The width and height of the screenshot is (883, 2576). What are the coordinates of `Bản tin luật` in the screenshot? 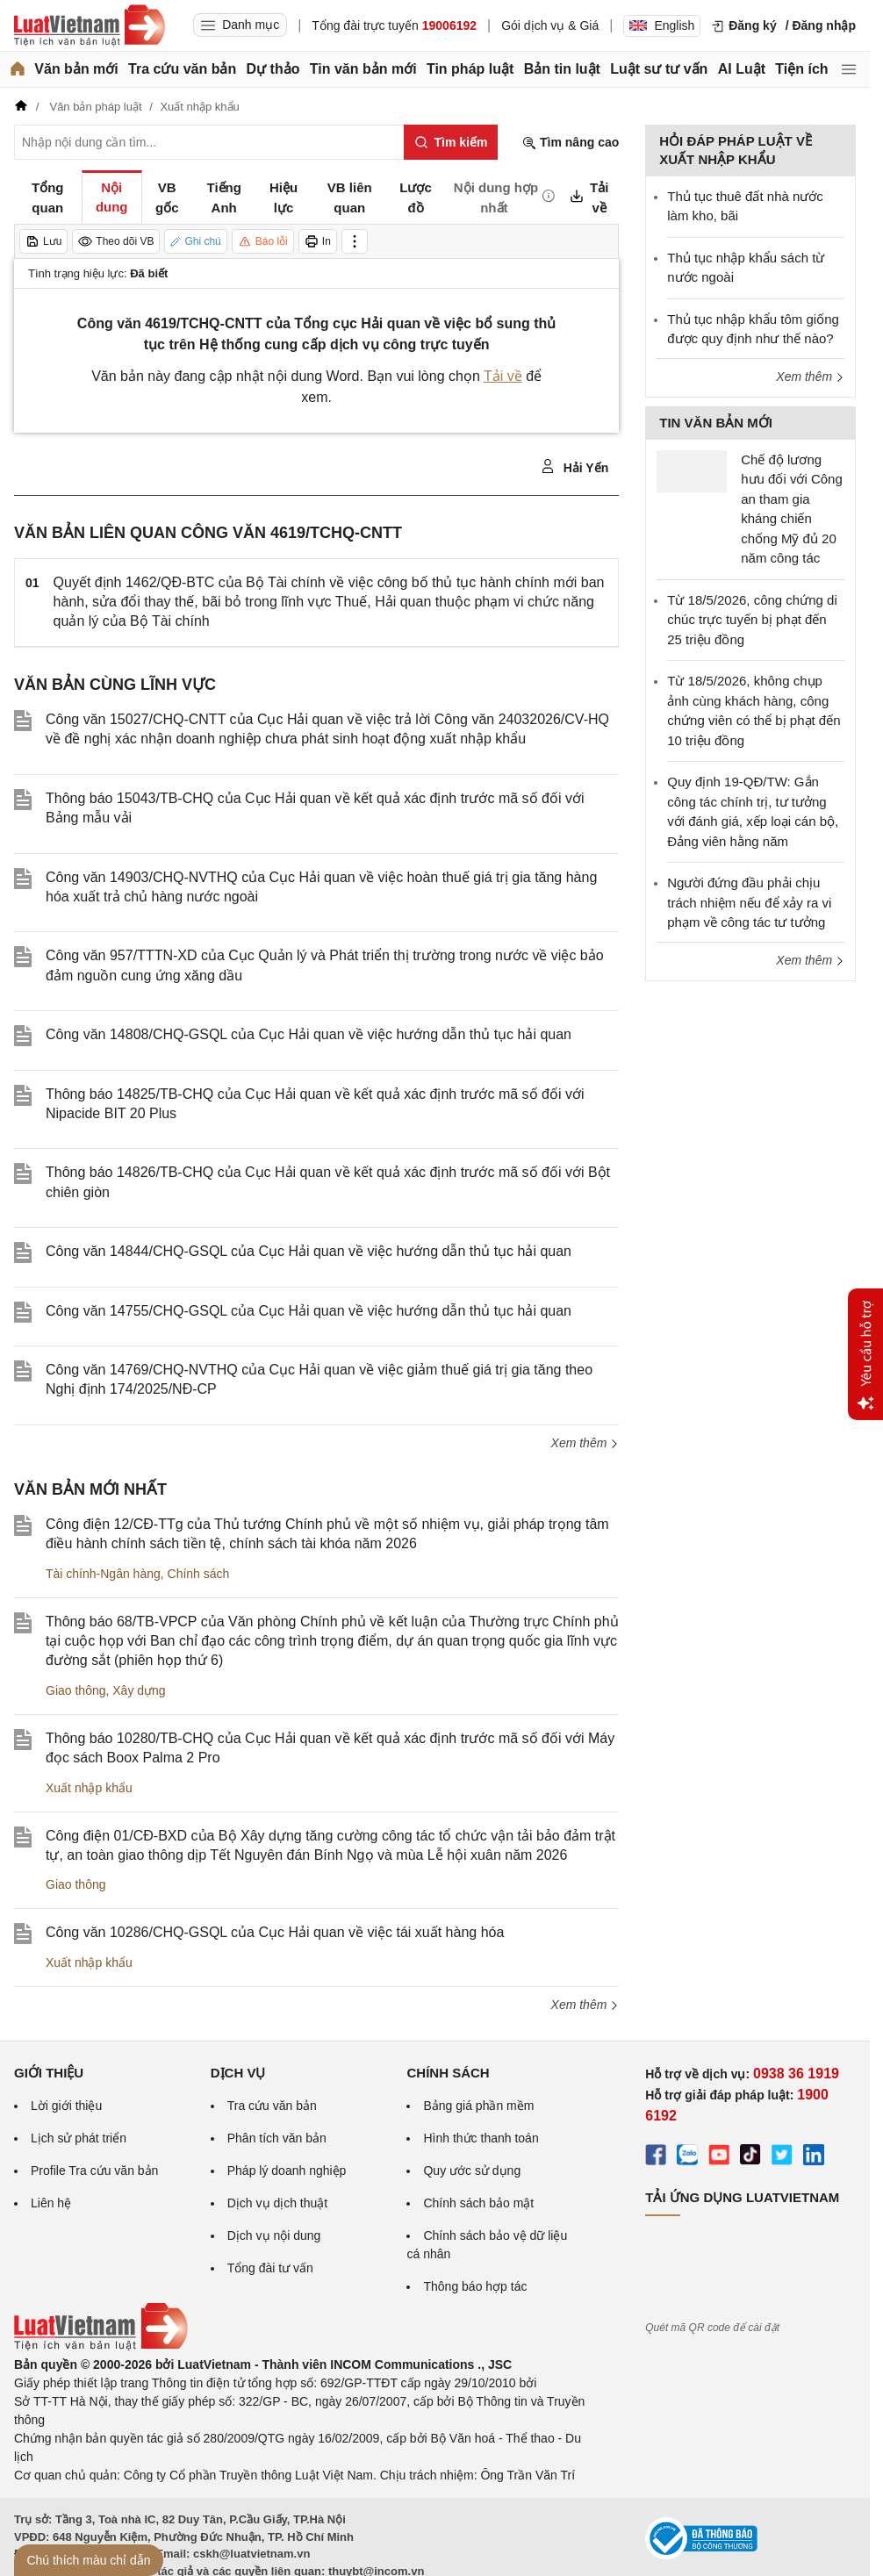 It's located at (562, 68).